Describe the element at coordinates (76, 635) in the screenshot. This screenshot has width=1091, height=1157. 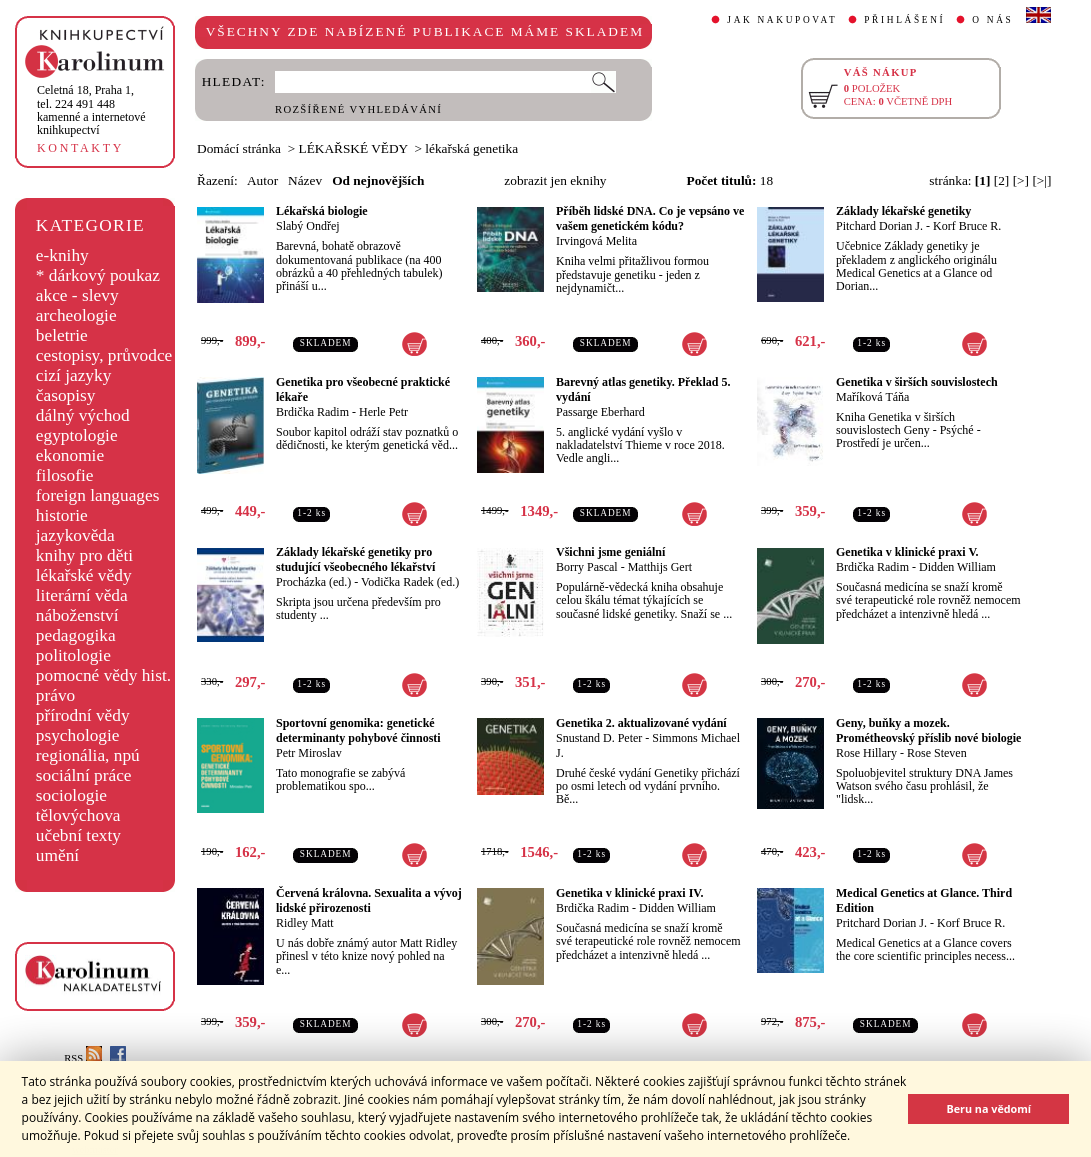
I see `pedagogika` at that location.